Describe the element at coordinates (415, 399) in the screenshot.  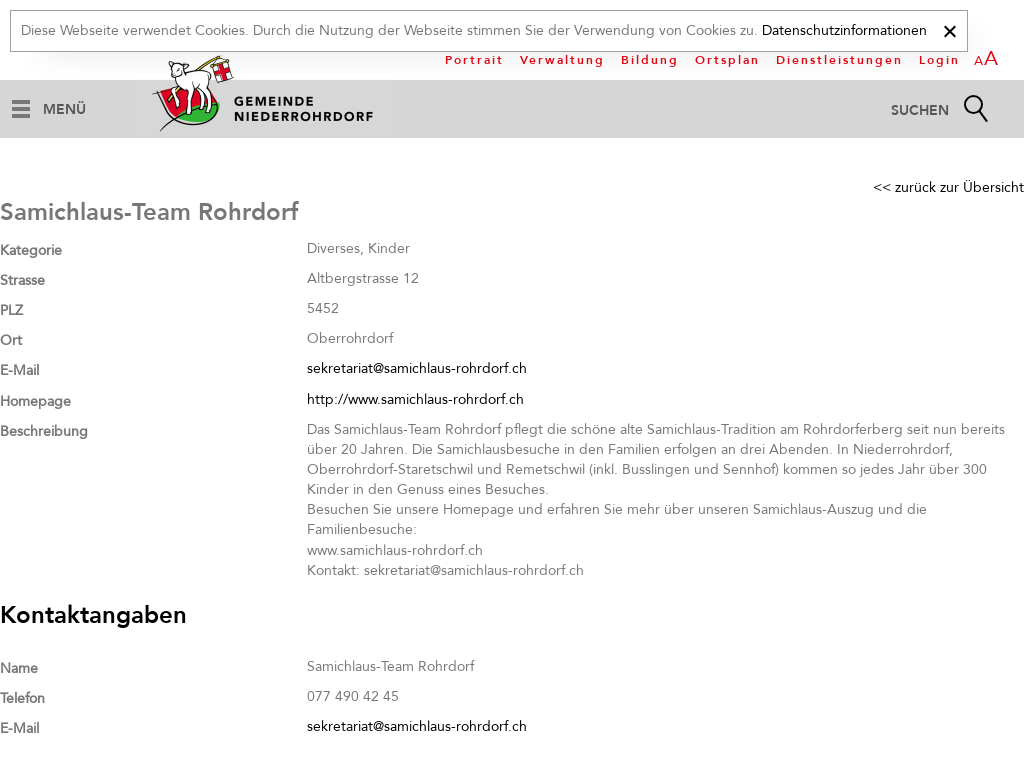
I see `http://www.samichlaus-rohrdorf.ch` at that location.